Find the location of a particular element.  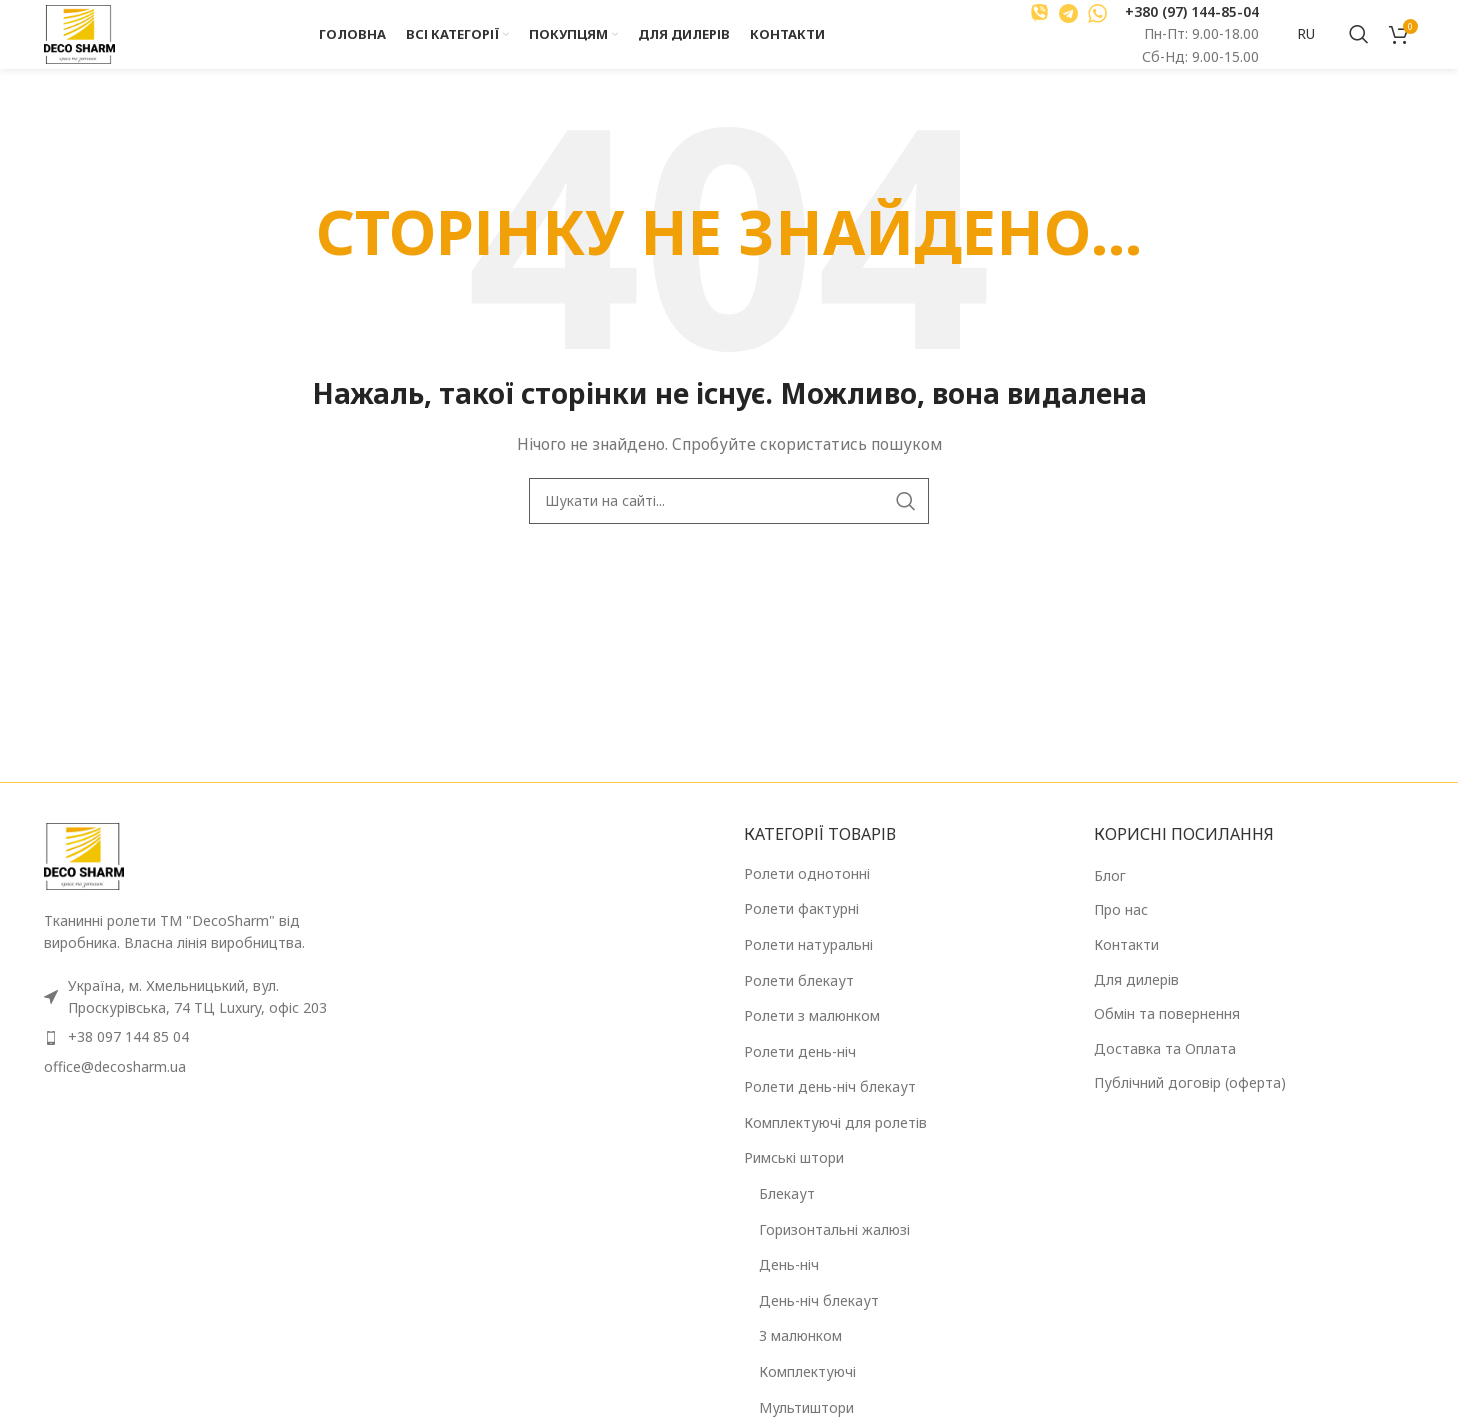

Ролети день-ніч блекаут is located at coordinates (830, 1107).